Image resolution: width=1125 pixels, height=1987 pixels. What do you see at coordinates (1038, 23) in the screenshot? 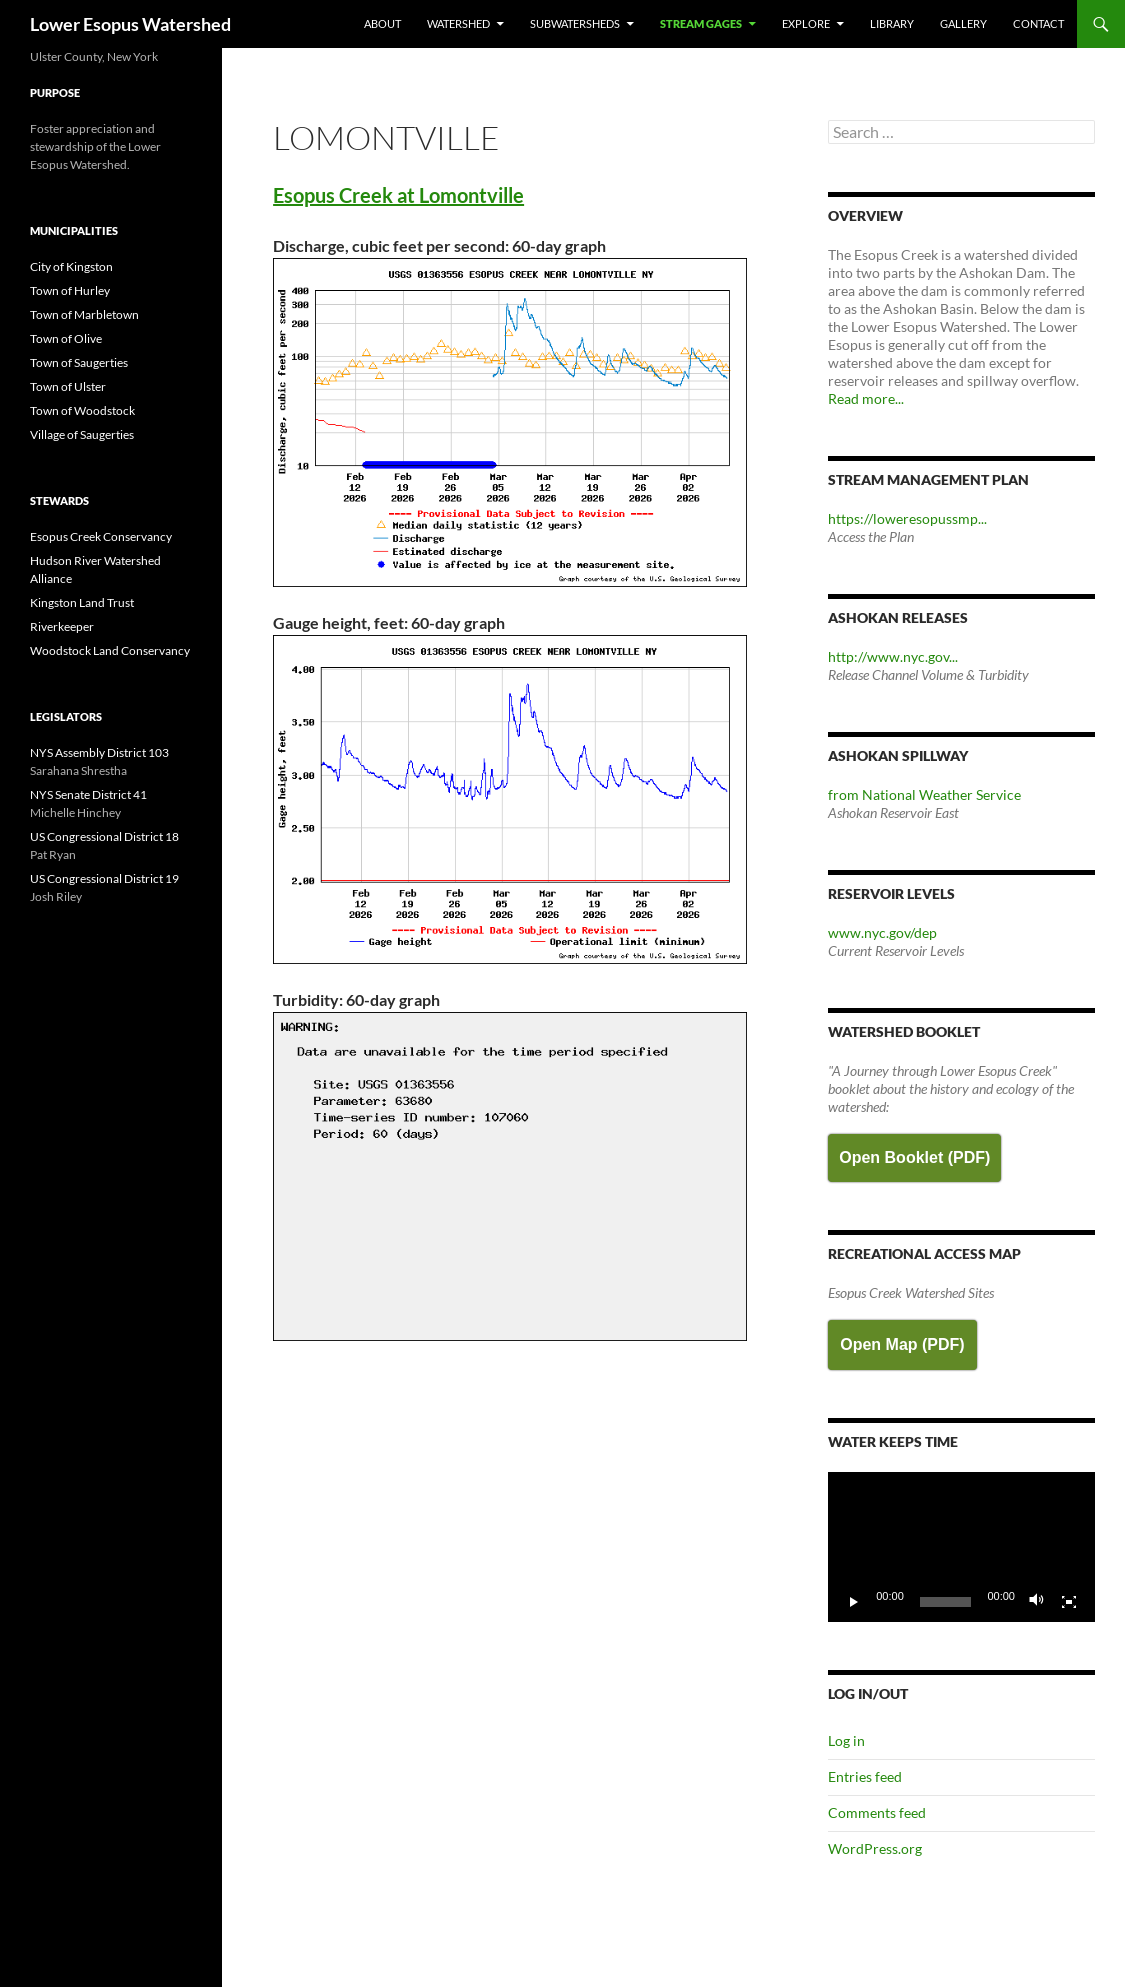
I see `Contact` at bounding box center [1038, 23].